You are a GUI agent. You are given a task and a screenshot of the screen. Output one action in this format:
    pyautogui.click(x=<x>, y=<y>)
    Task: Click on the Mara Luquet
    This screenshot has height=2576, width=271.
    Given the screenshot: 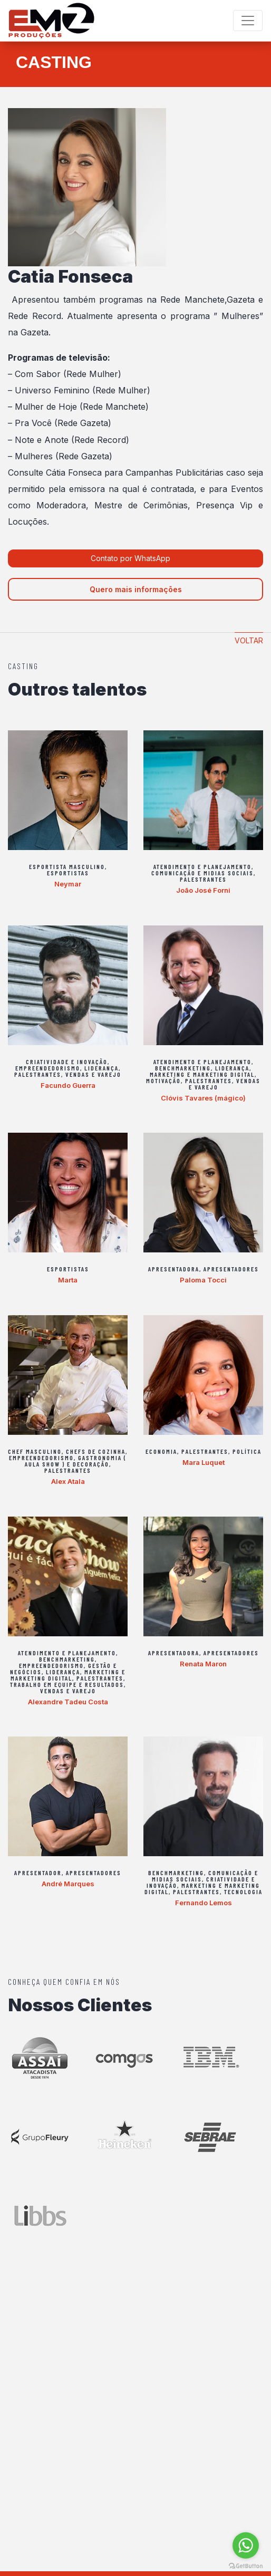 What is the action you would take?
    pyautogui.click(x=203, y=1462)
    